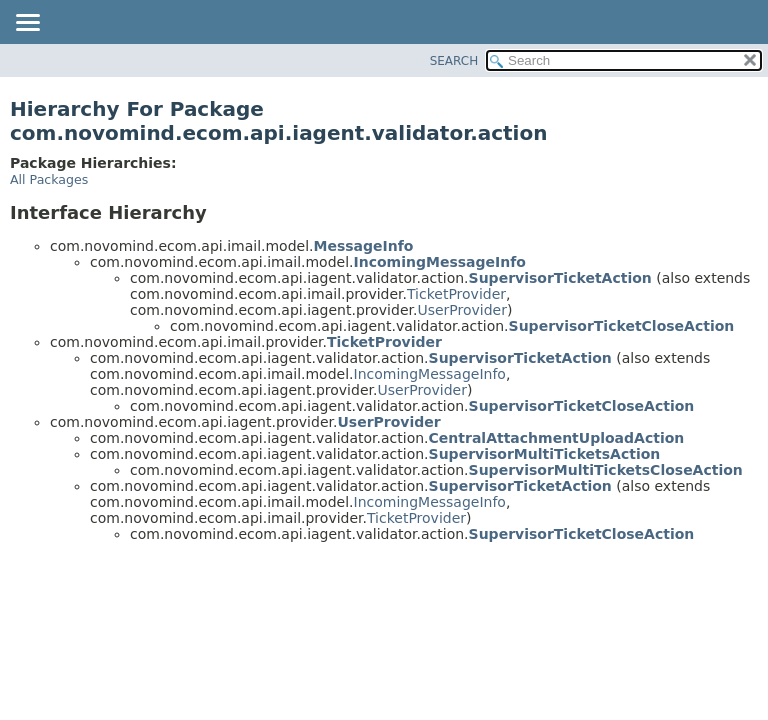 Image resolution: width=768 pixels, height=720 pixels. What do you see at coordinates (454, 61) in the screenshot?
I see `SEARCH` at bounding box center [454, 61].